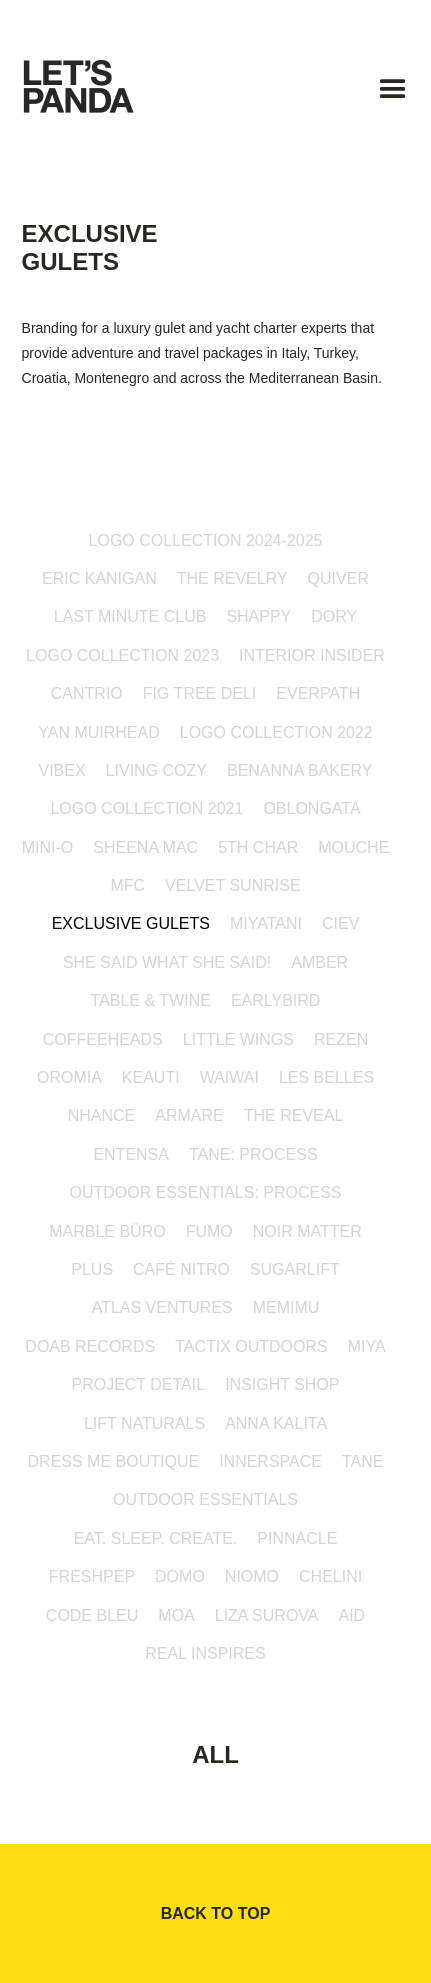 This screenshot has height=1983, width=431. I want to click on Freshpep, so click(92, 1576).